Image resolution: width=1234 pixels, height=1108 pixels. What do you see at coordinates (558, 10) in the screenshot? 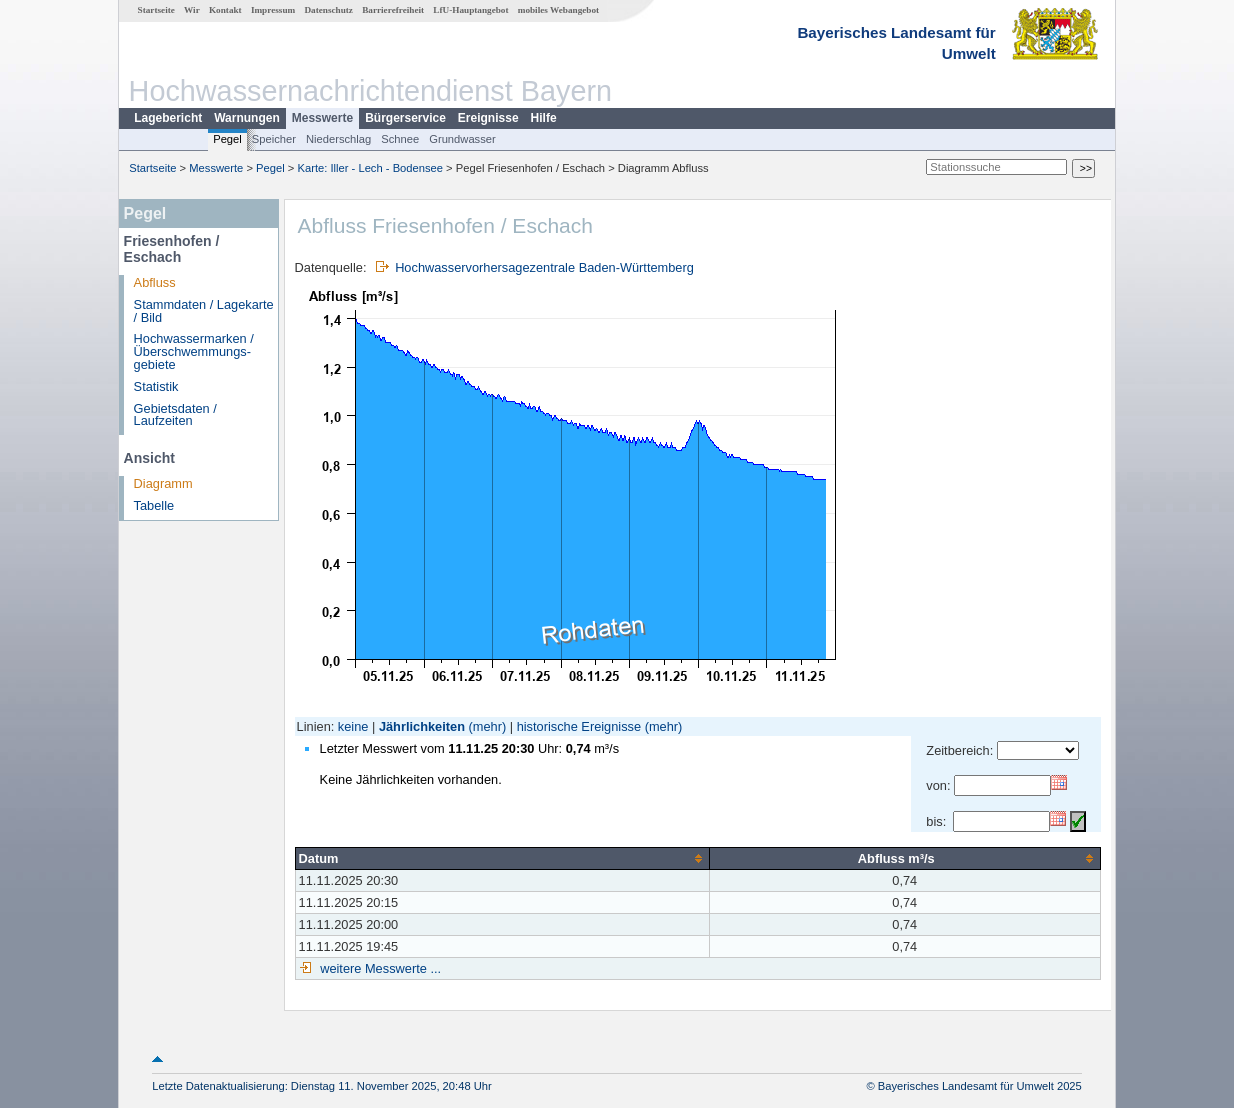
I see `mobiles Webangebot` at bounding box center [558, 10].